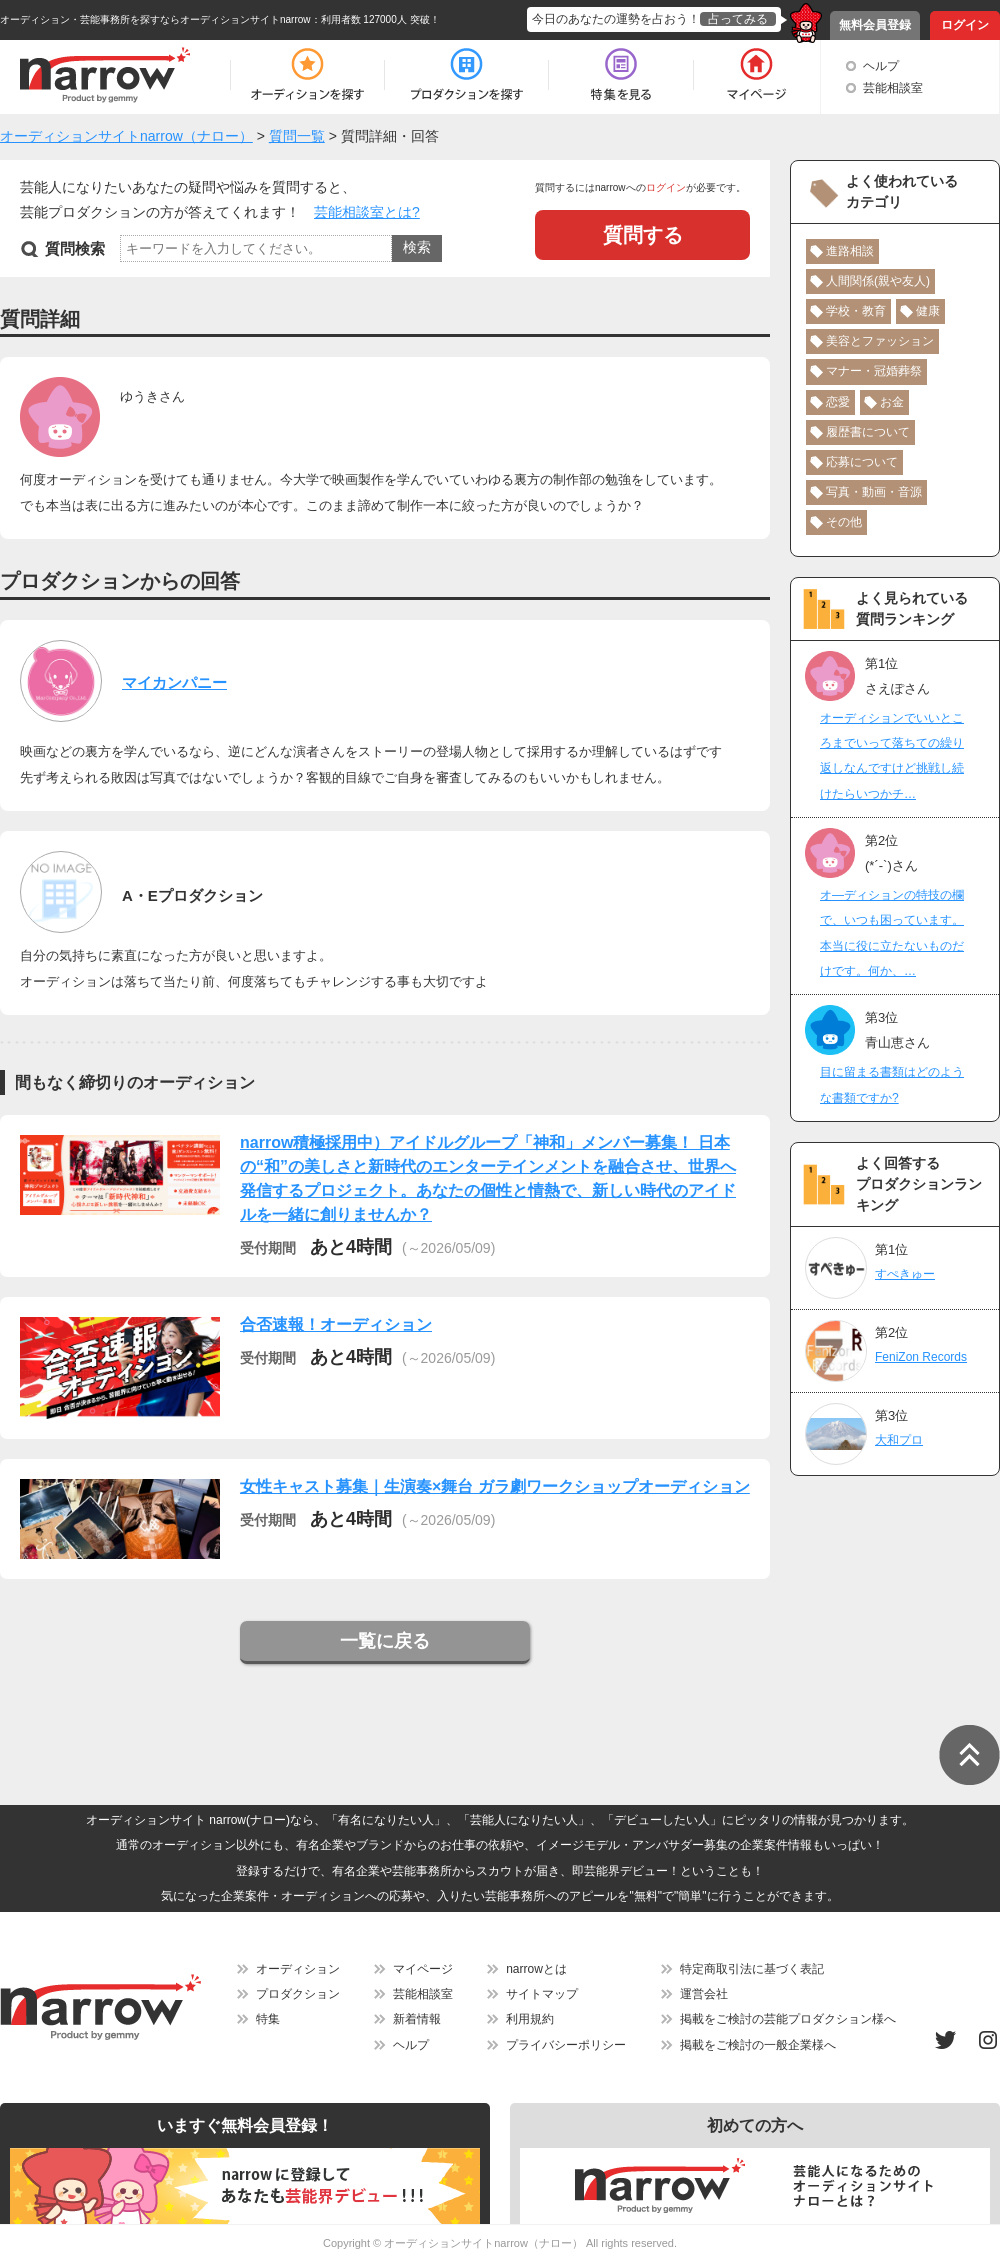 The width and height of the screenshot is (1000, 2262). I want to click on オーディション・芸能事務所を探すならオーディションサイトnarrow, so click(155, 19).